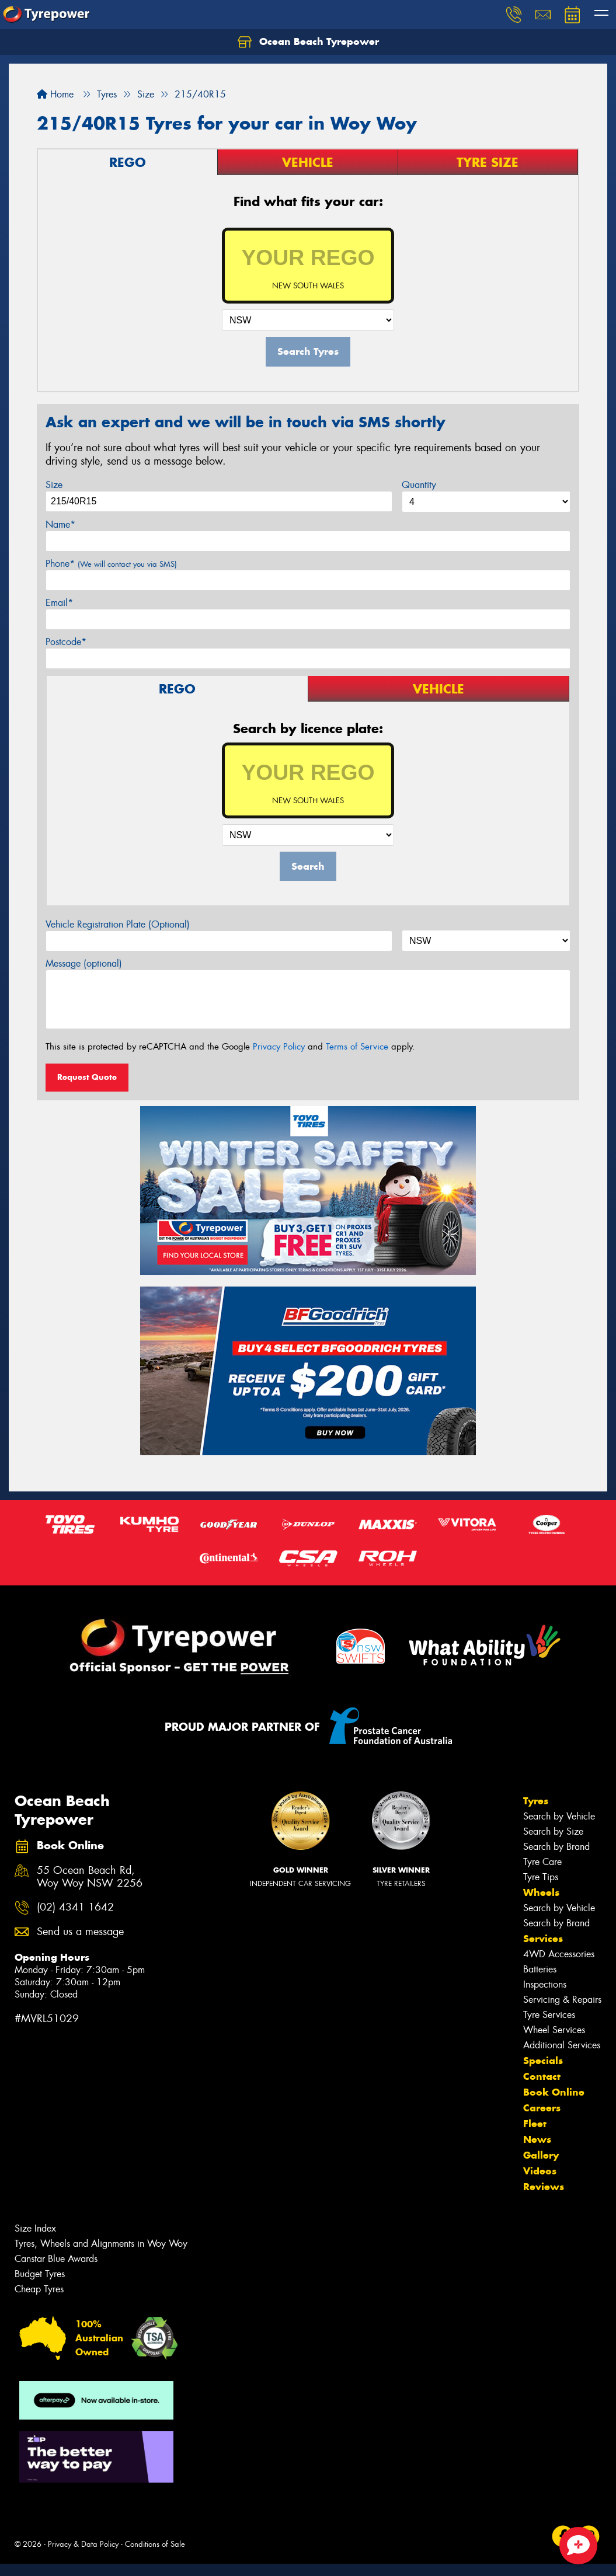 The height and width of the screenshot is (2576, 616). I want to click on Search by Vehicle, so click(559, 1816).